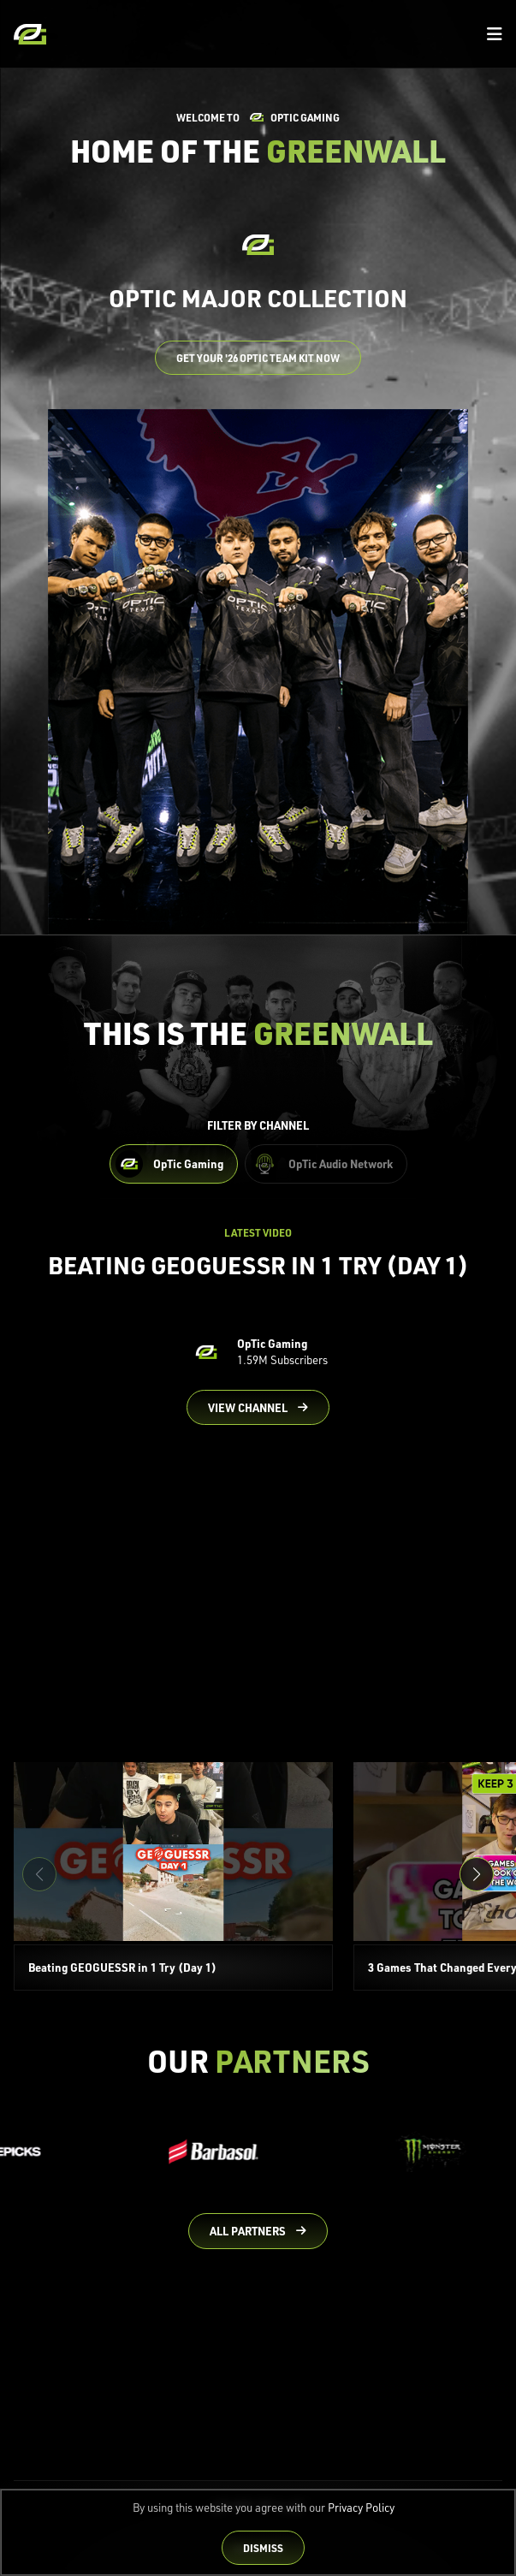  I want to click on [Go to OpTic Gaming's channel on YouTube], so click(258, 1408).